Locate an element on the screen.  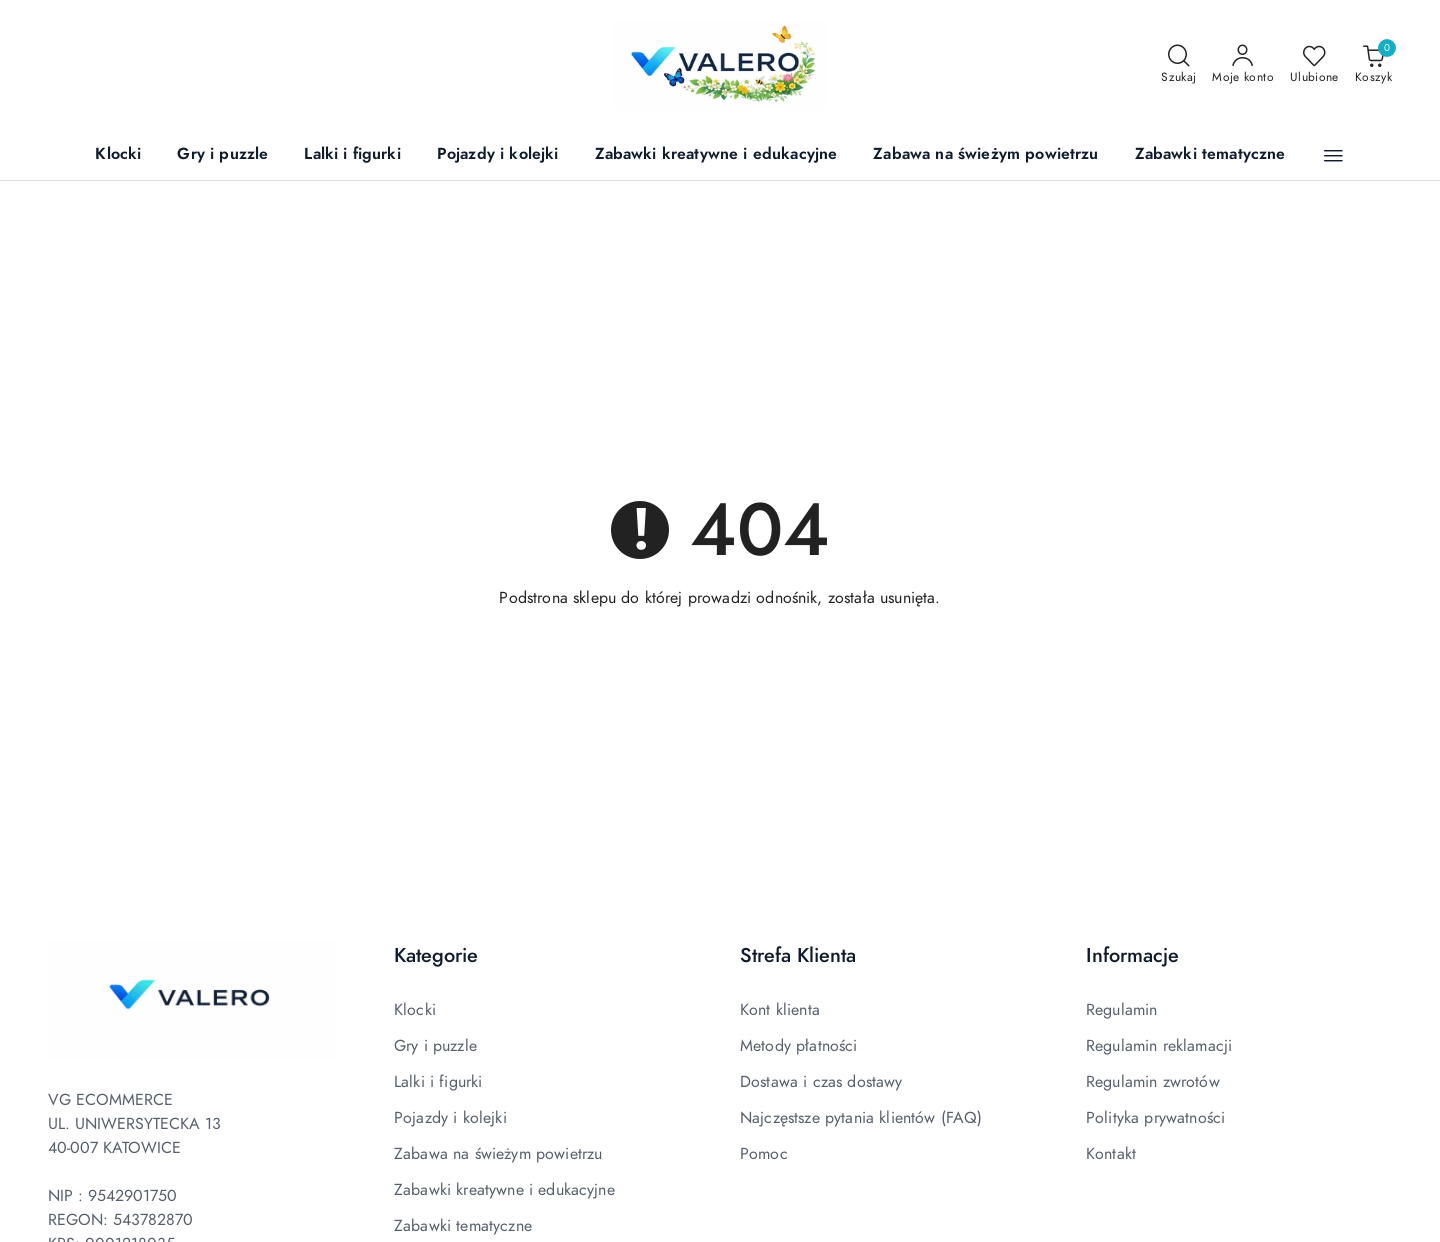
Najczęstsze pytania klientów (FAQ) is located at coordinates (861, 1118).